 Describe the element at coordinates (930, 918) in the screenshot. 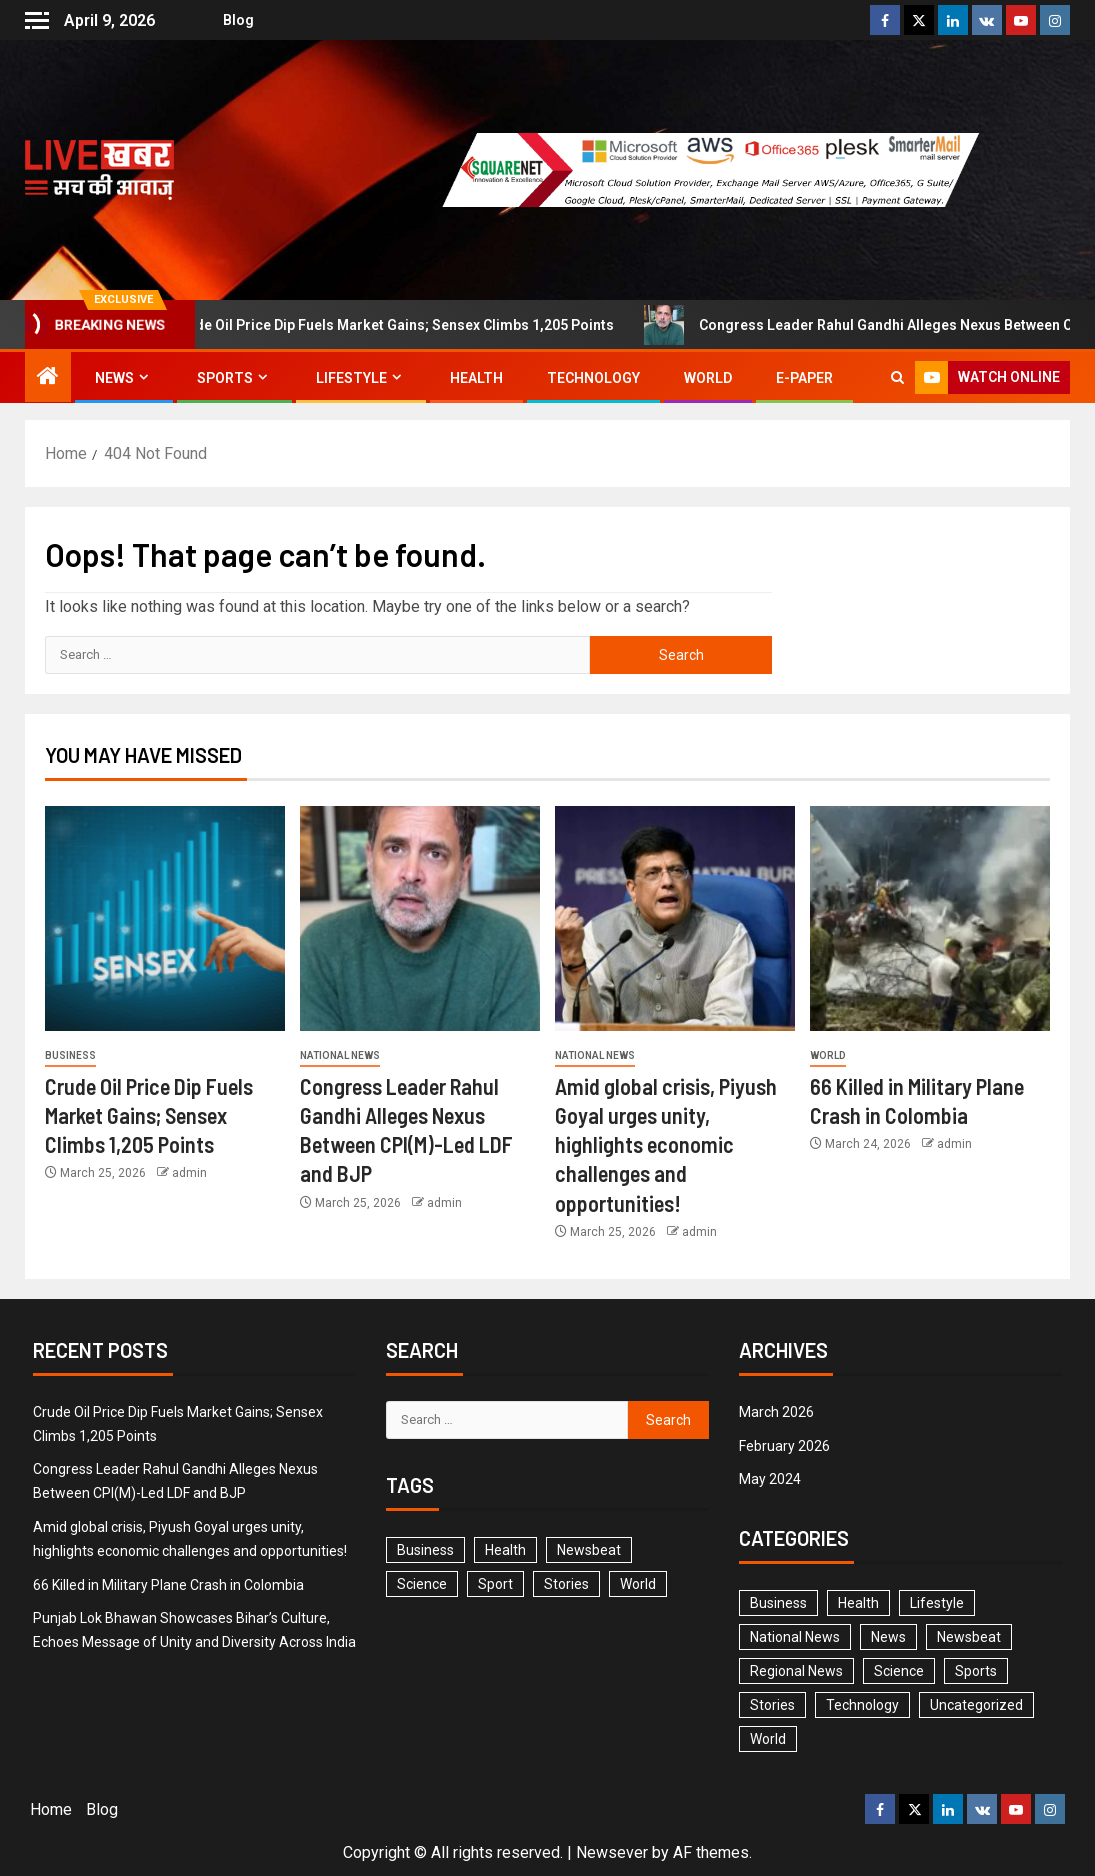

I see `[66 Killed in Military Plane Crash in Colombia]` at that location.